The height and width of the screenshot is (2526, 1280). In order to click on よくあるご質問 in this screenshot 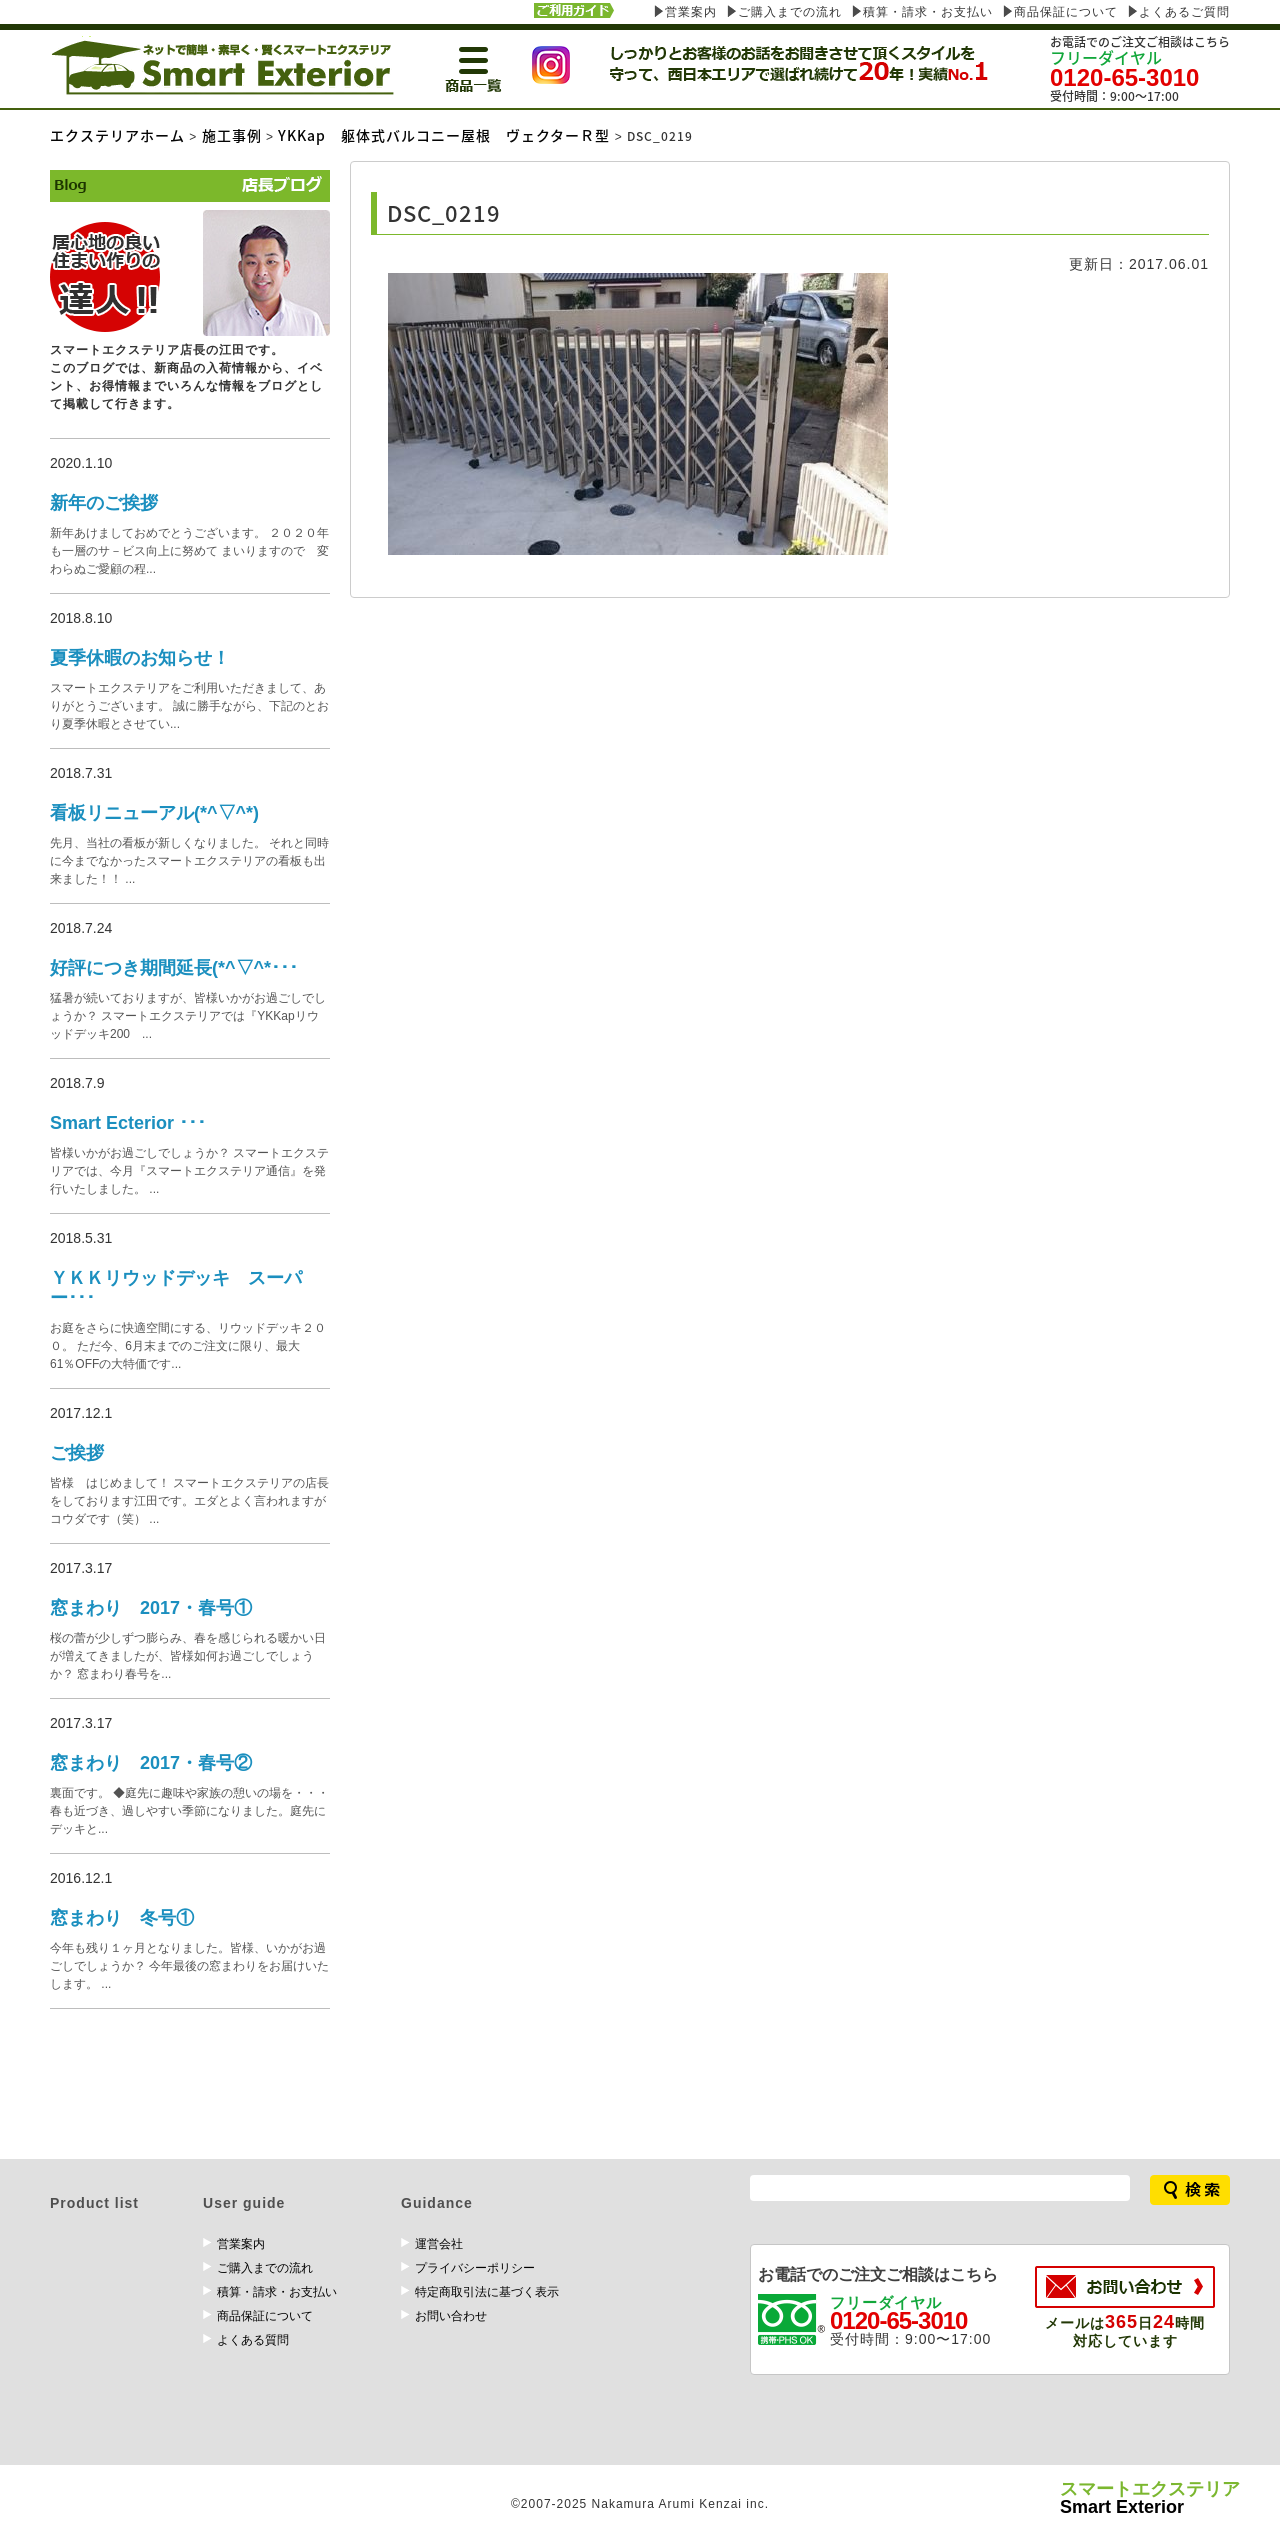, I will do `click(1184, 12)`.